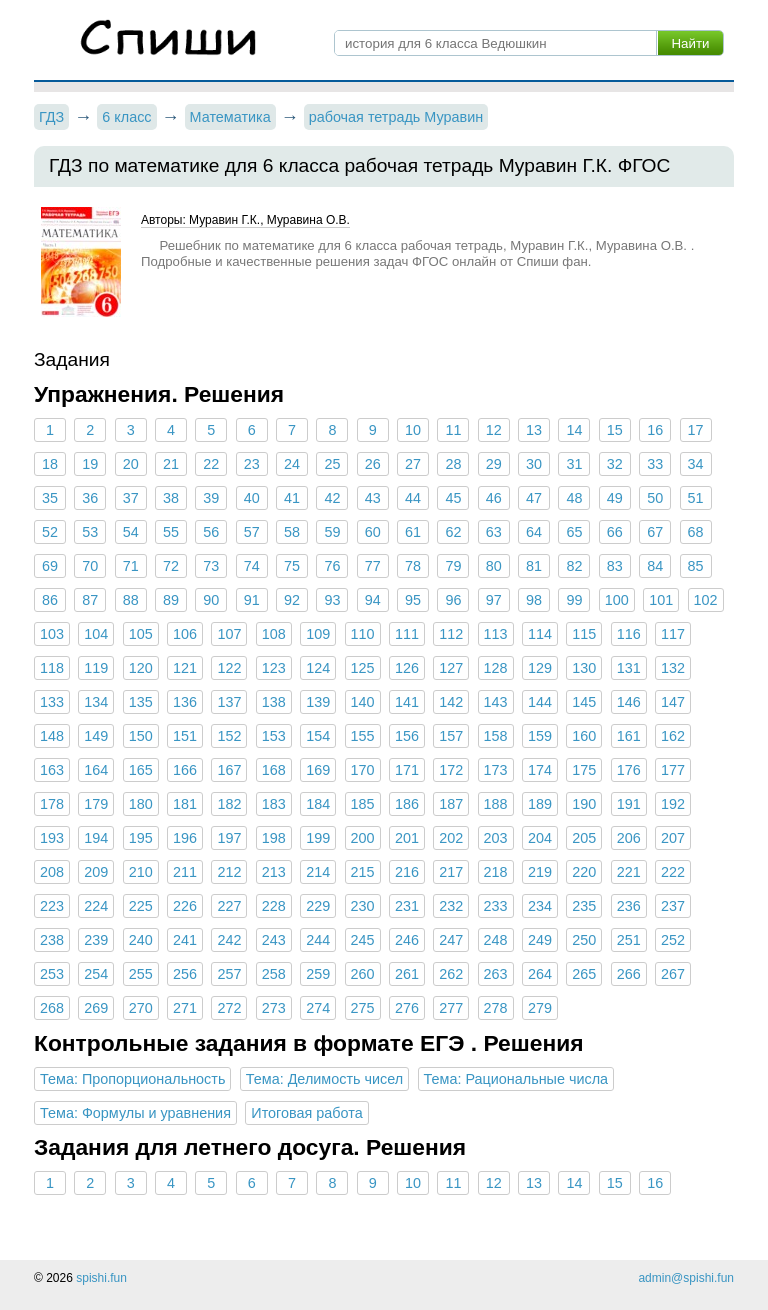 The height and width of the screenshot is (1310, 768). Describe the element at coordinates (141, 736) in the screenshot. I see `150` at that location.